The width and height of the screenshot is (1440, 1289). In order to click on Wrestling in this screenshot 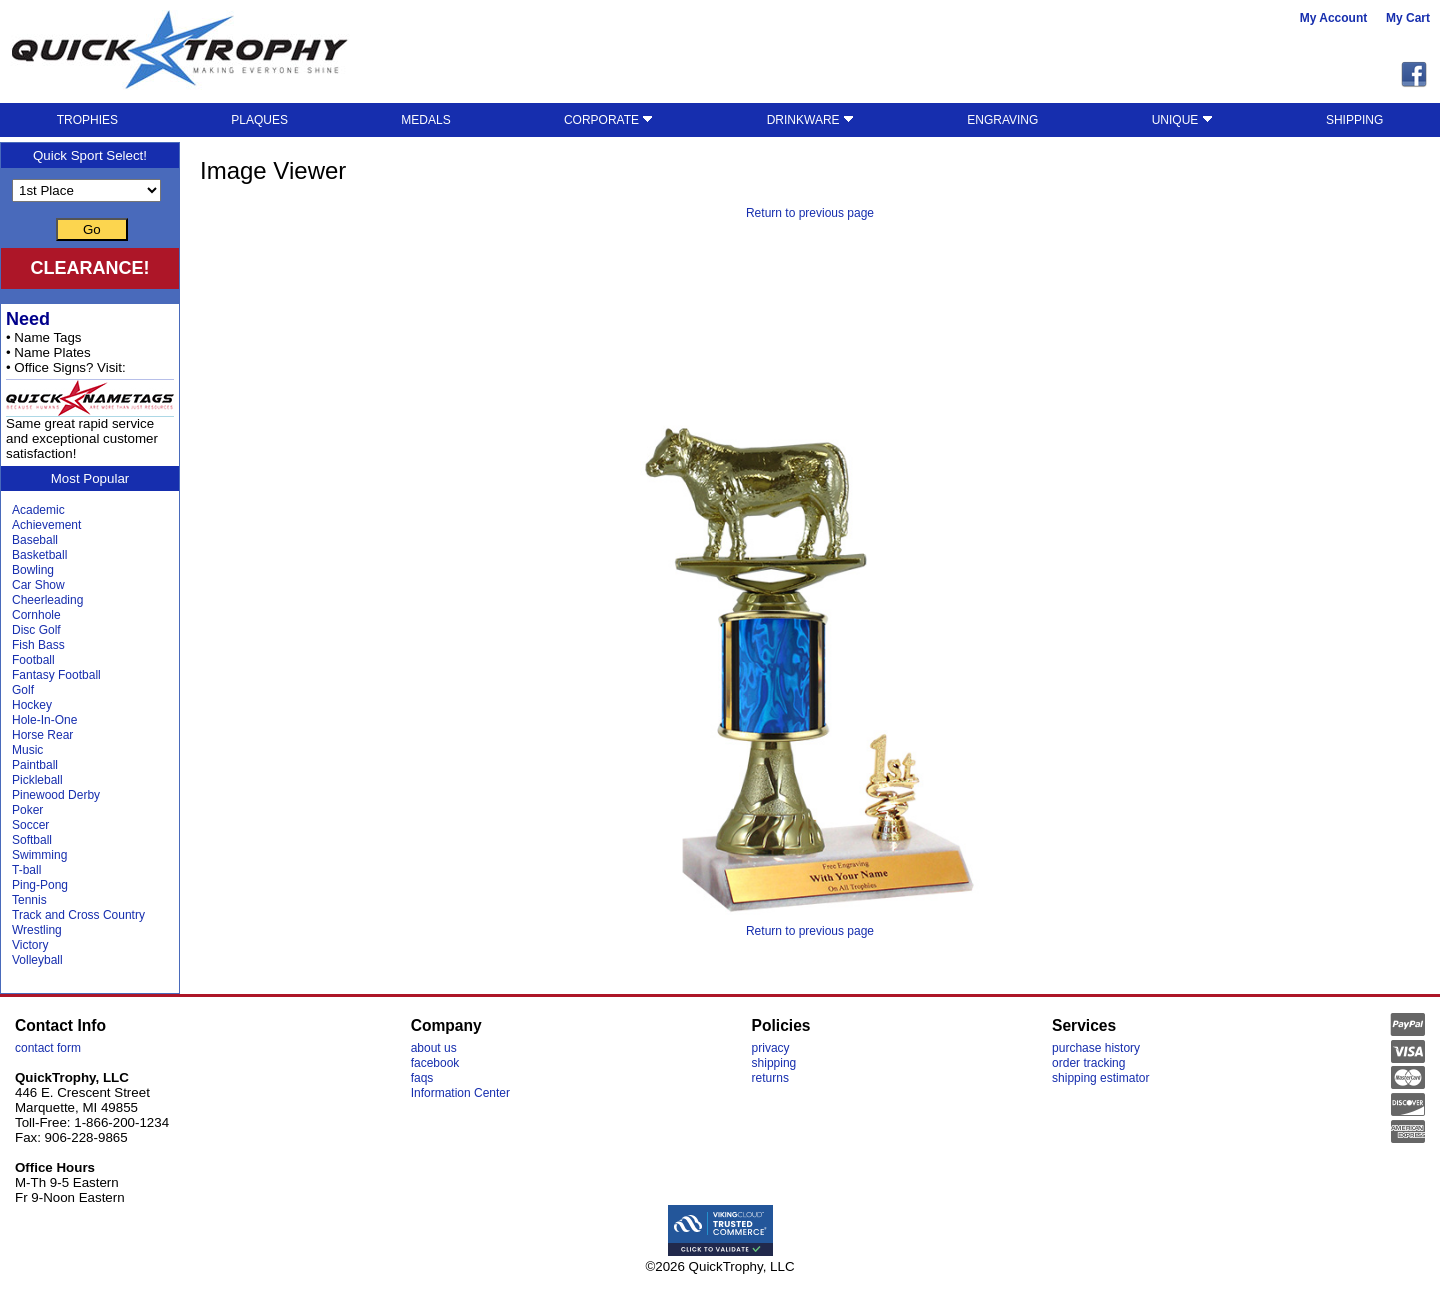, I will do `click(37, 930)`.